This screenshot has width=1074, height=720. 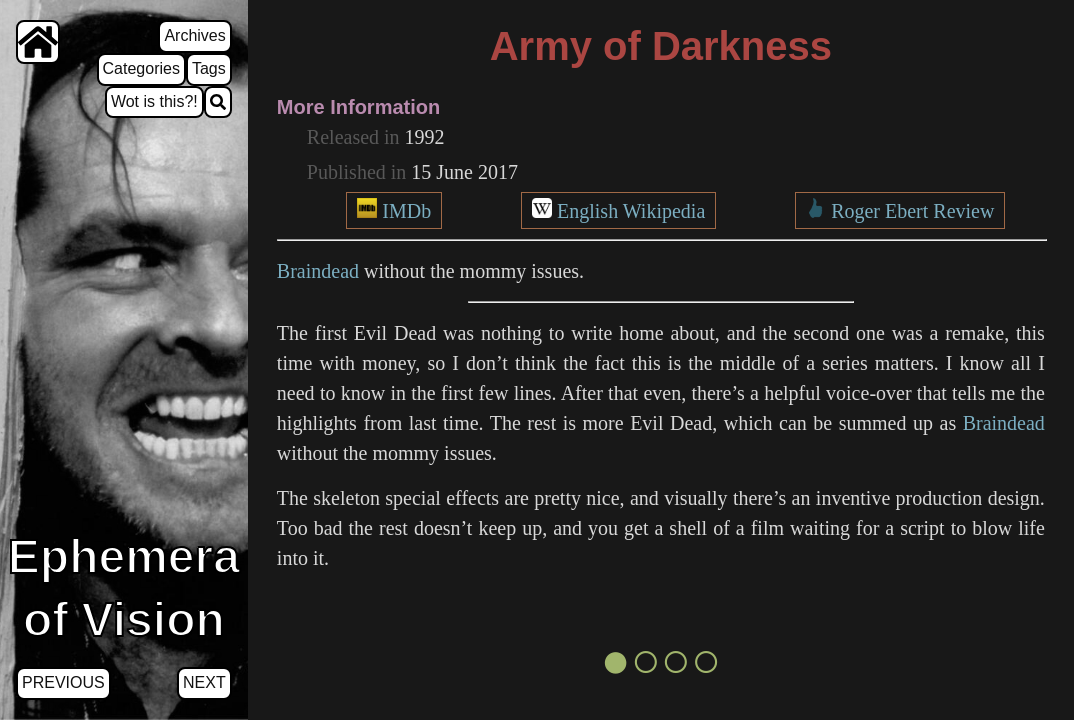 I want to click on Next, so click(x=204, y=682).